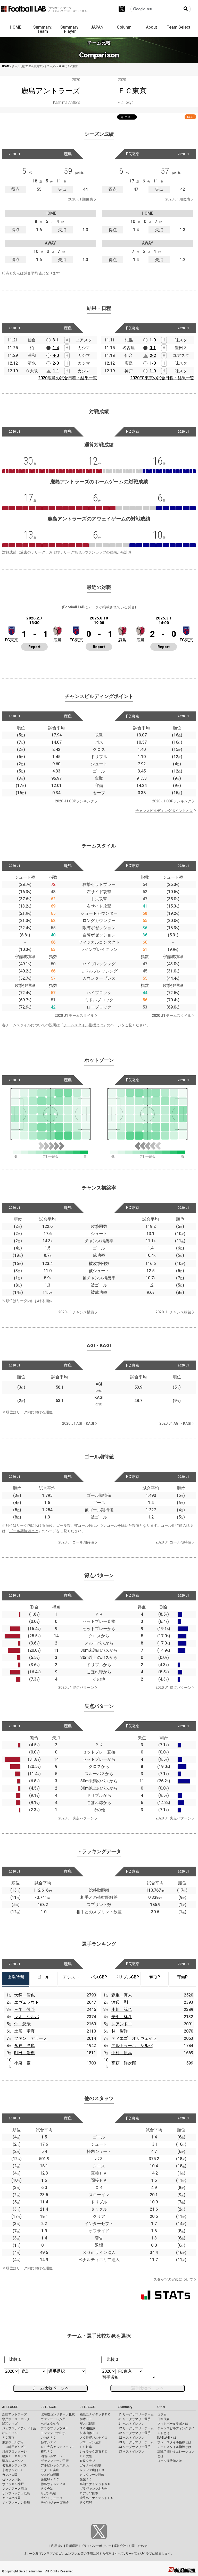  I want to click on 北海道コンサドーレ札幌, so click(58, 2414).